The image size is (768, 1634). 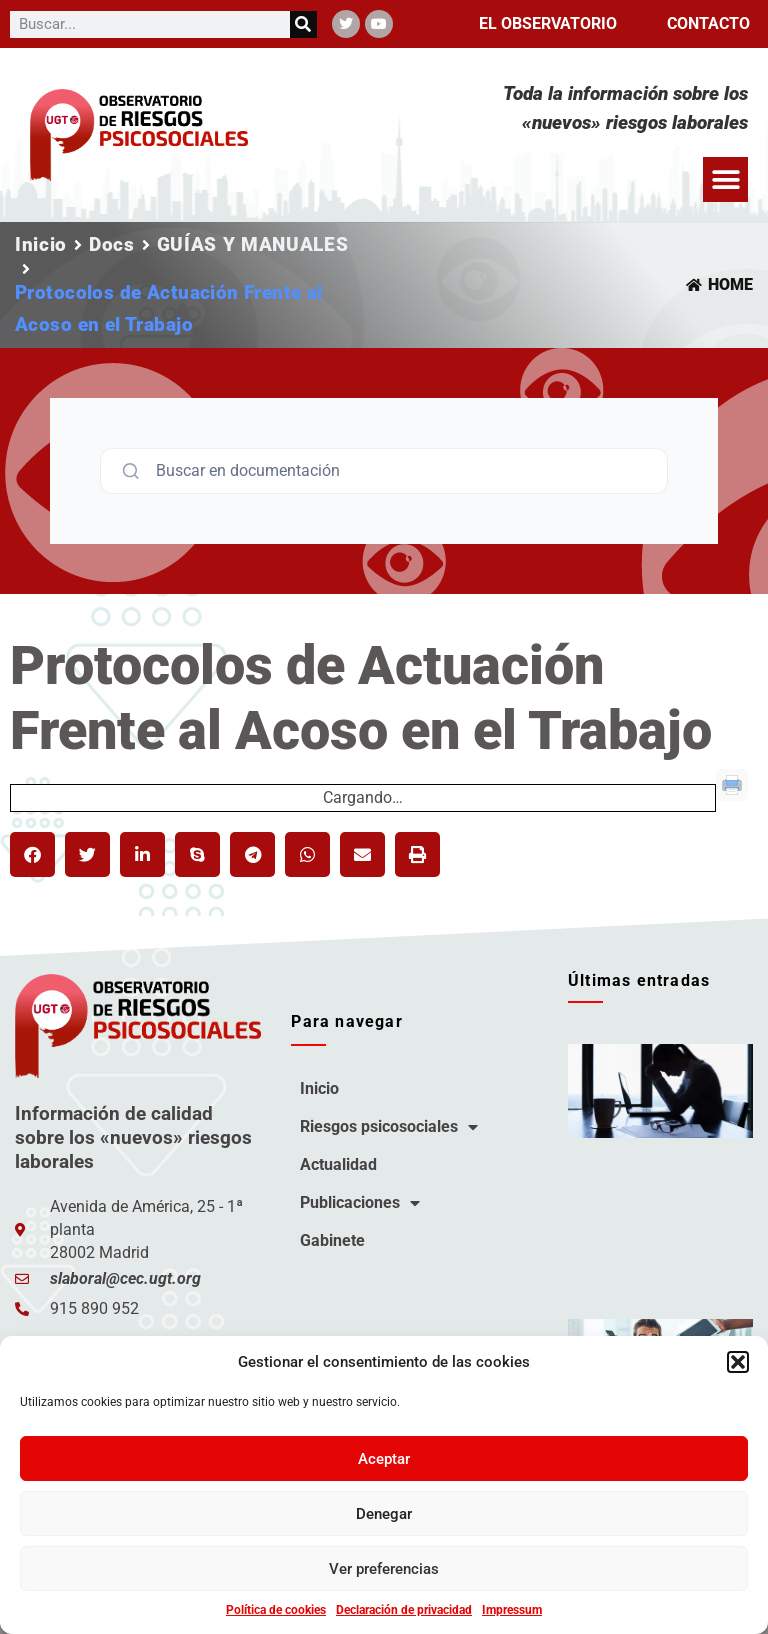 I want to click on [Buscar], so click(x=303, y=24).